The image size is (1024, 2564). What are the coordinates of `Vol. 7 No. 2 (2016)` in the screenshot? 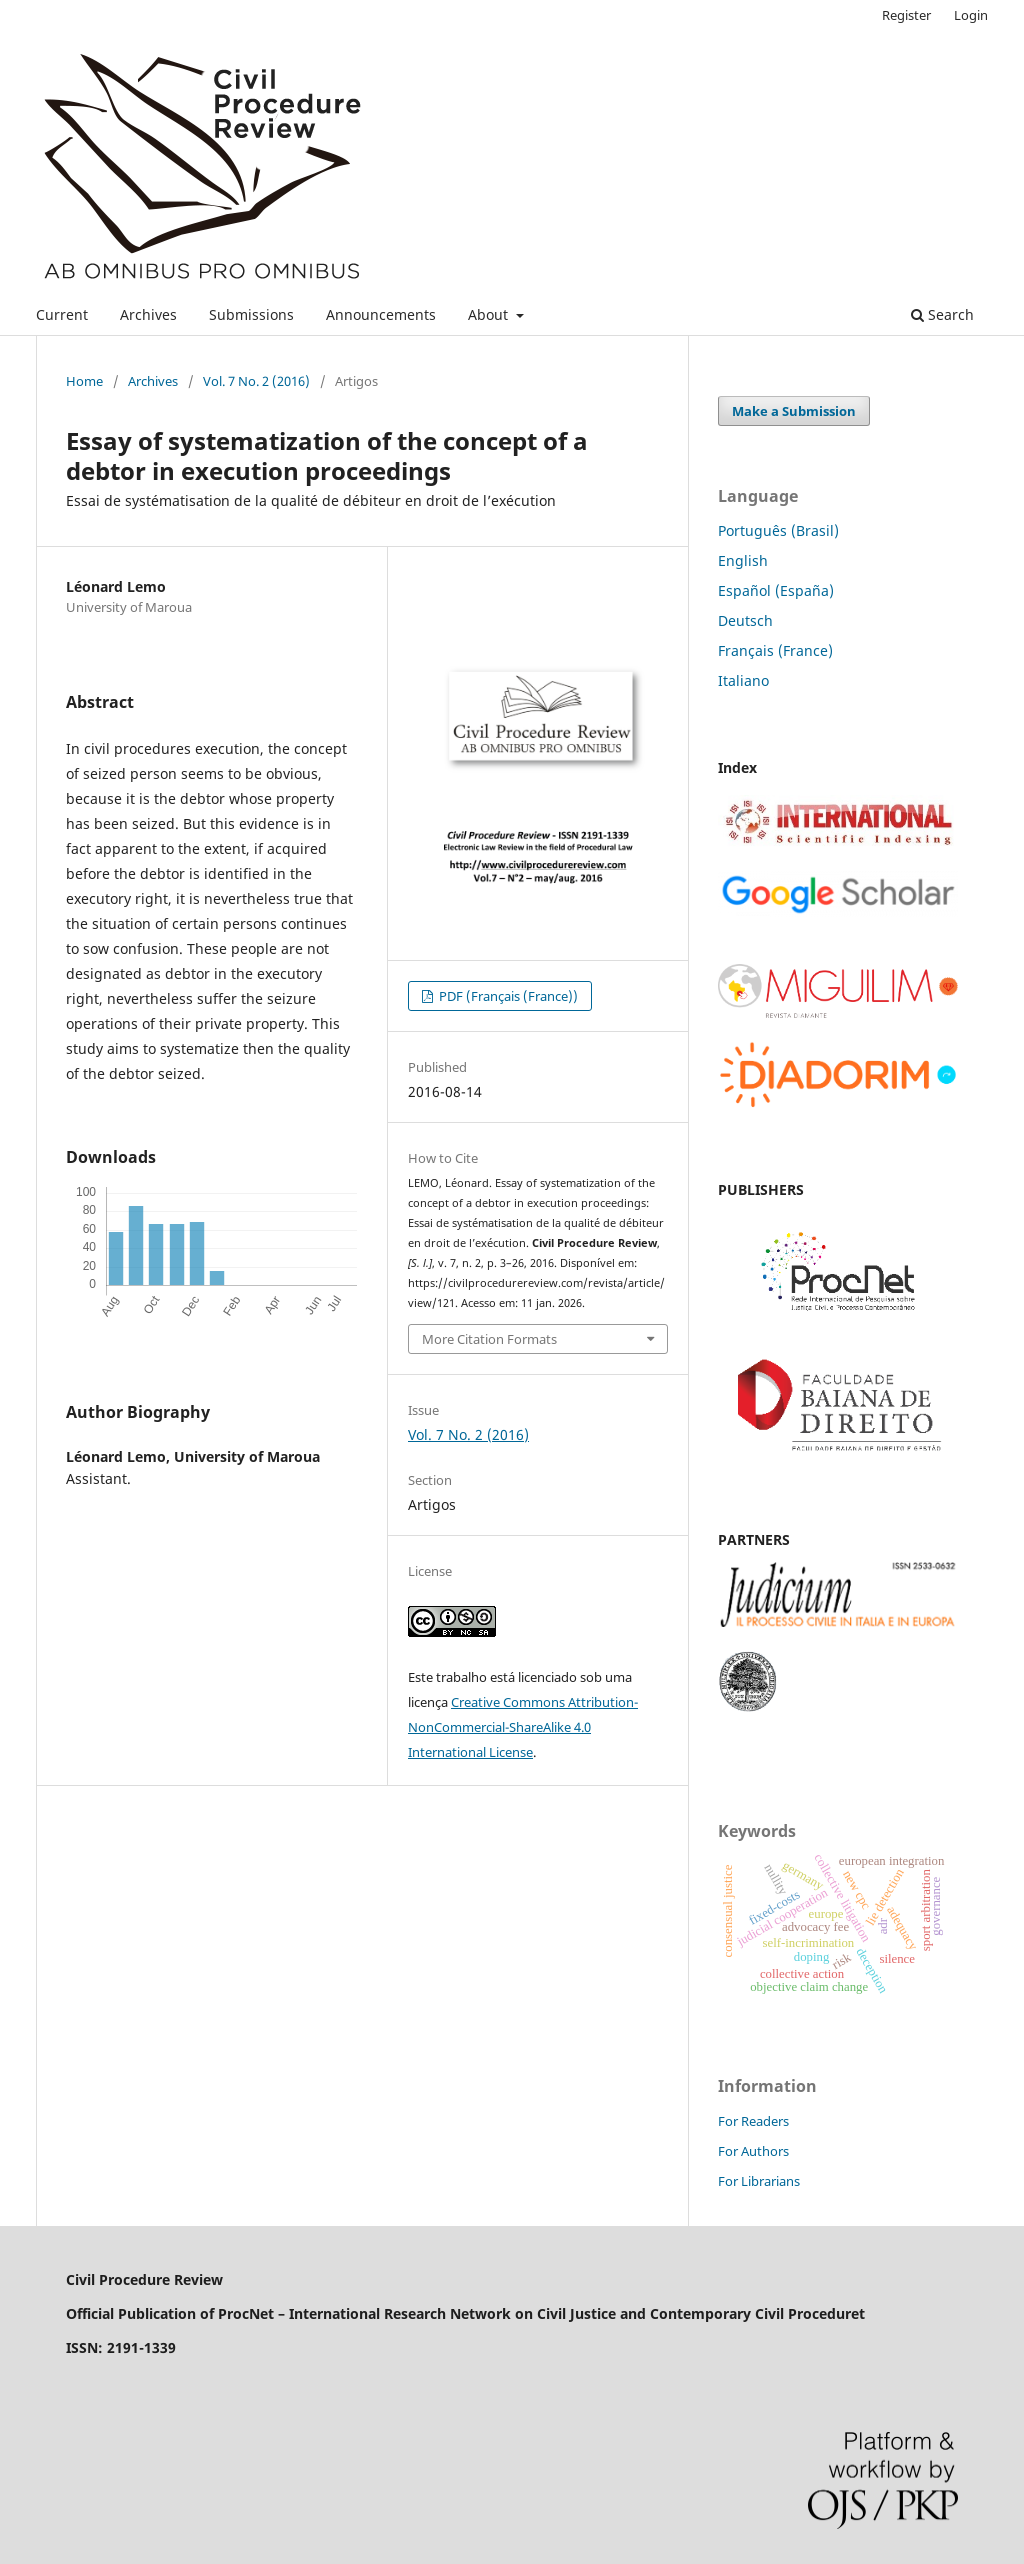 It's located at (256, 381).